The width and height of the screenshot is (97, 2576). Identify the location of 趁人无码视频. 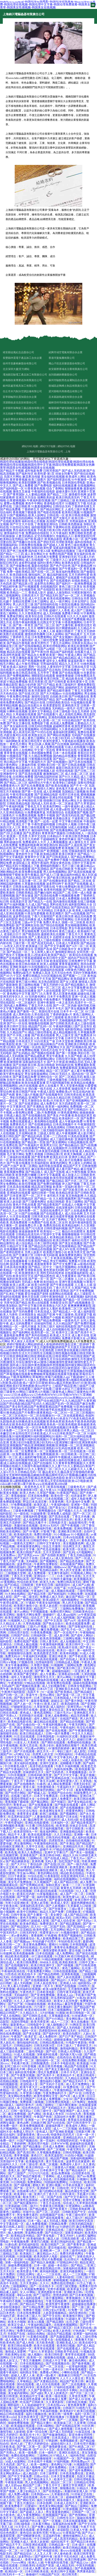
(52, 613).